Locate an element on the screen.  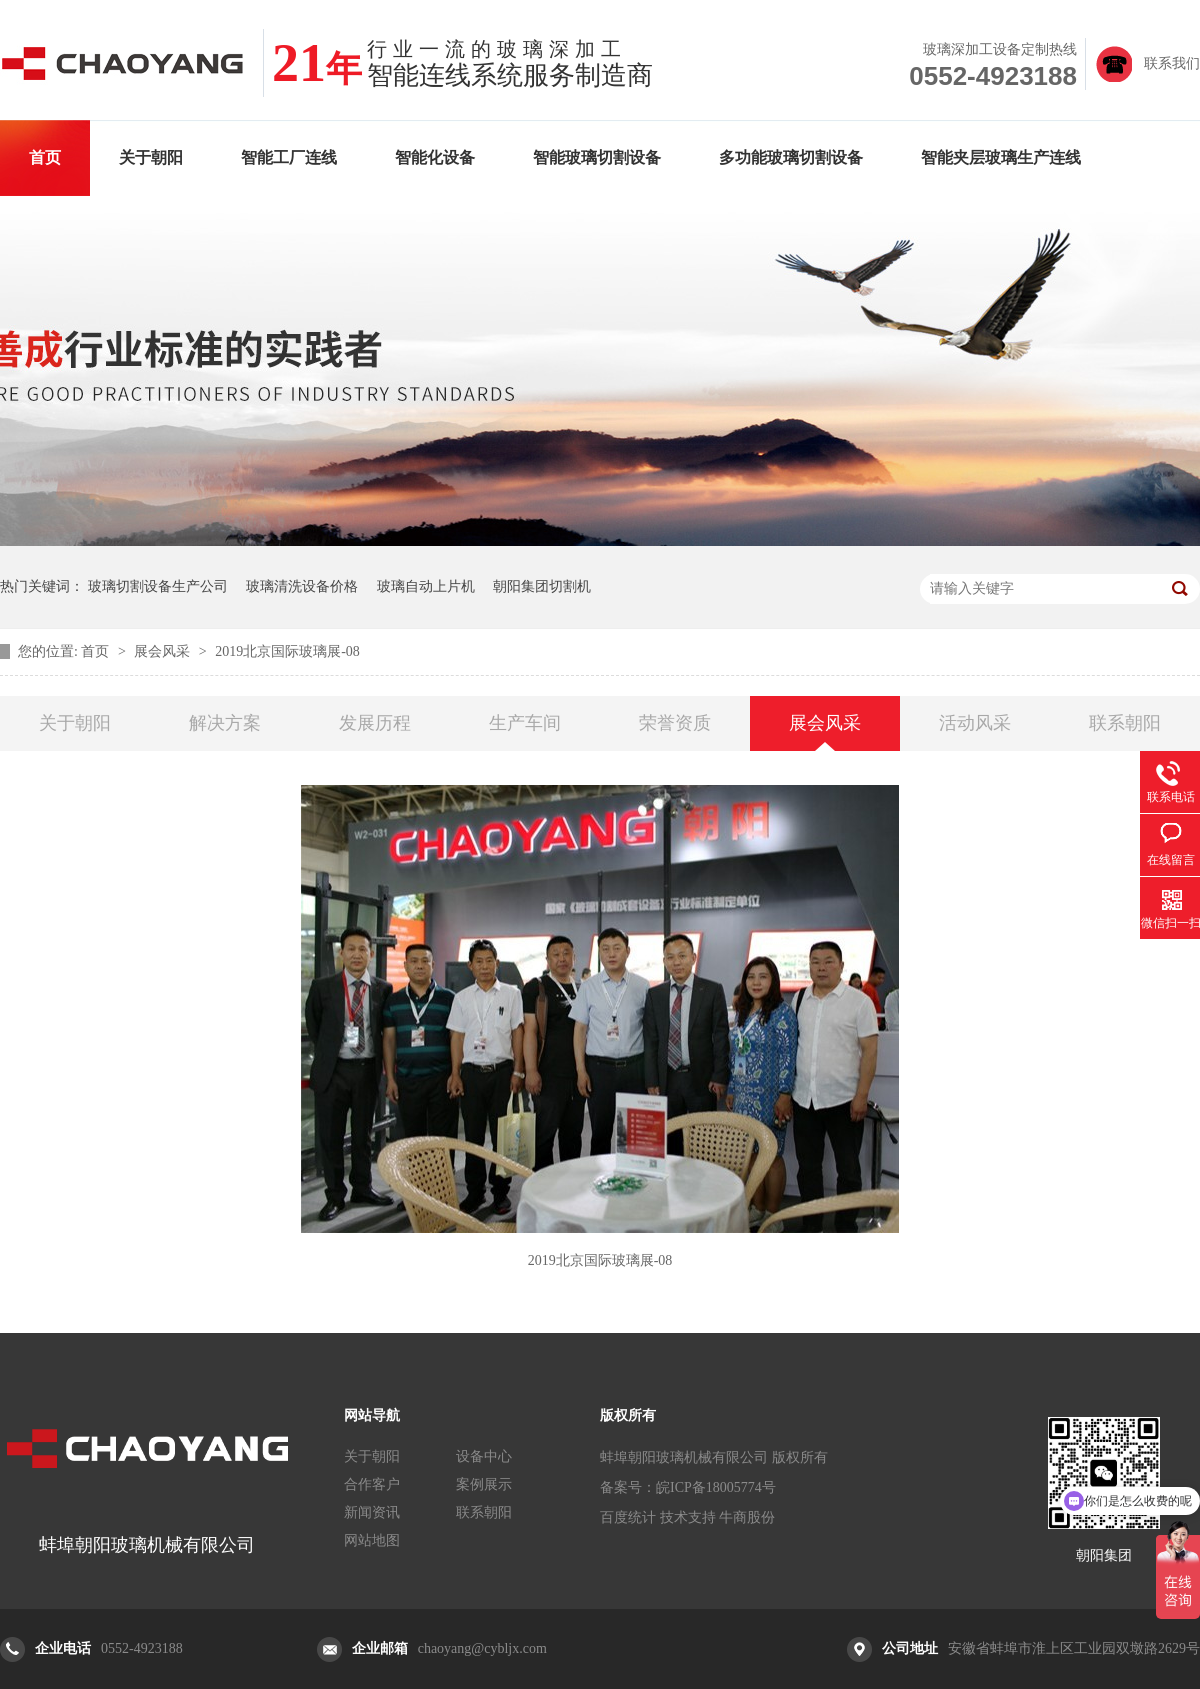
设备中心 is located at coordinates (484, 1456).